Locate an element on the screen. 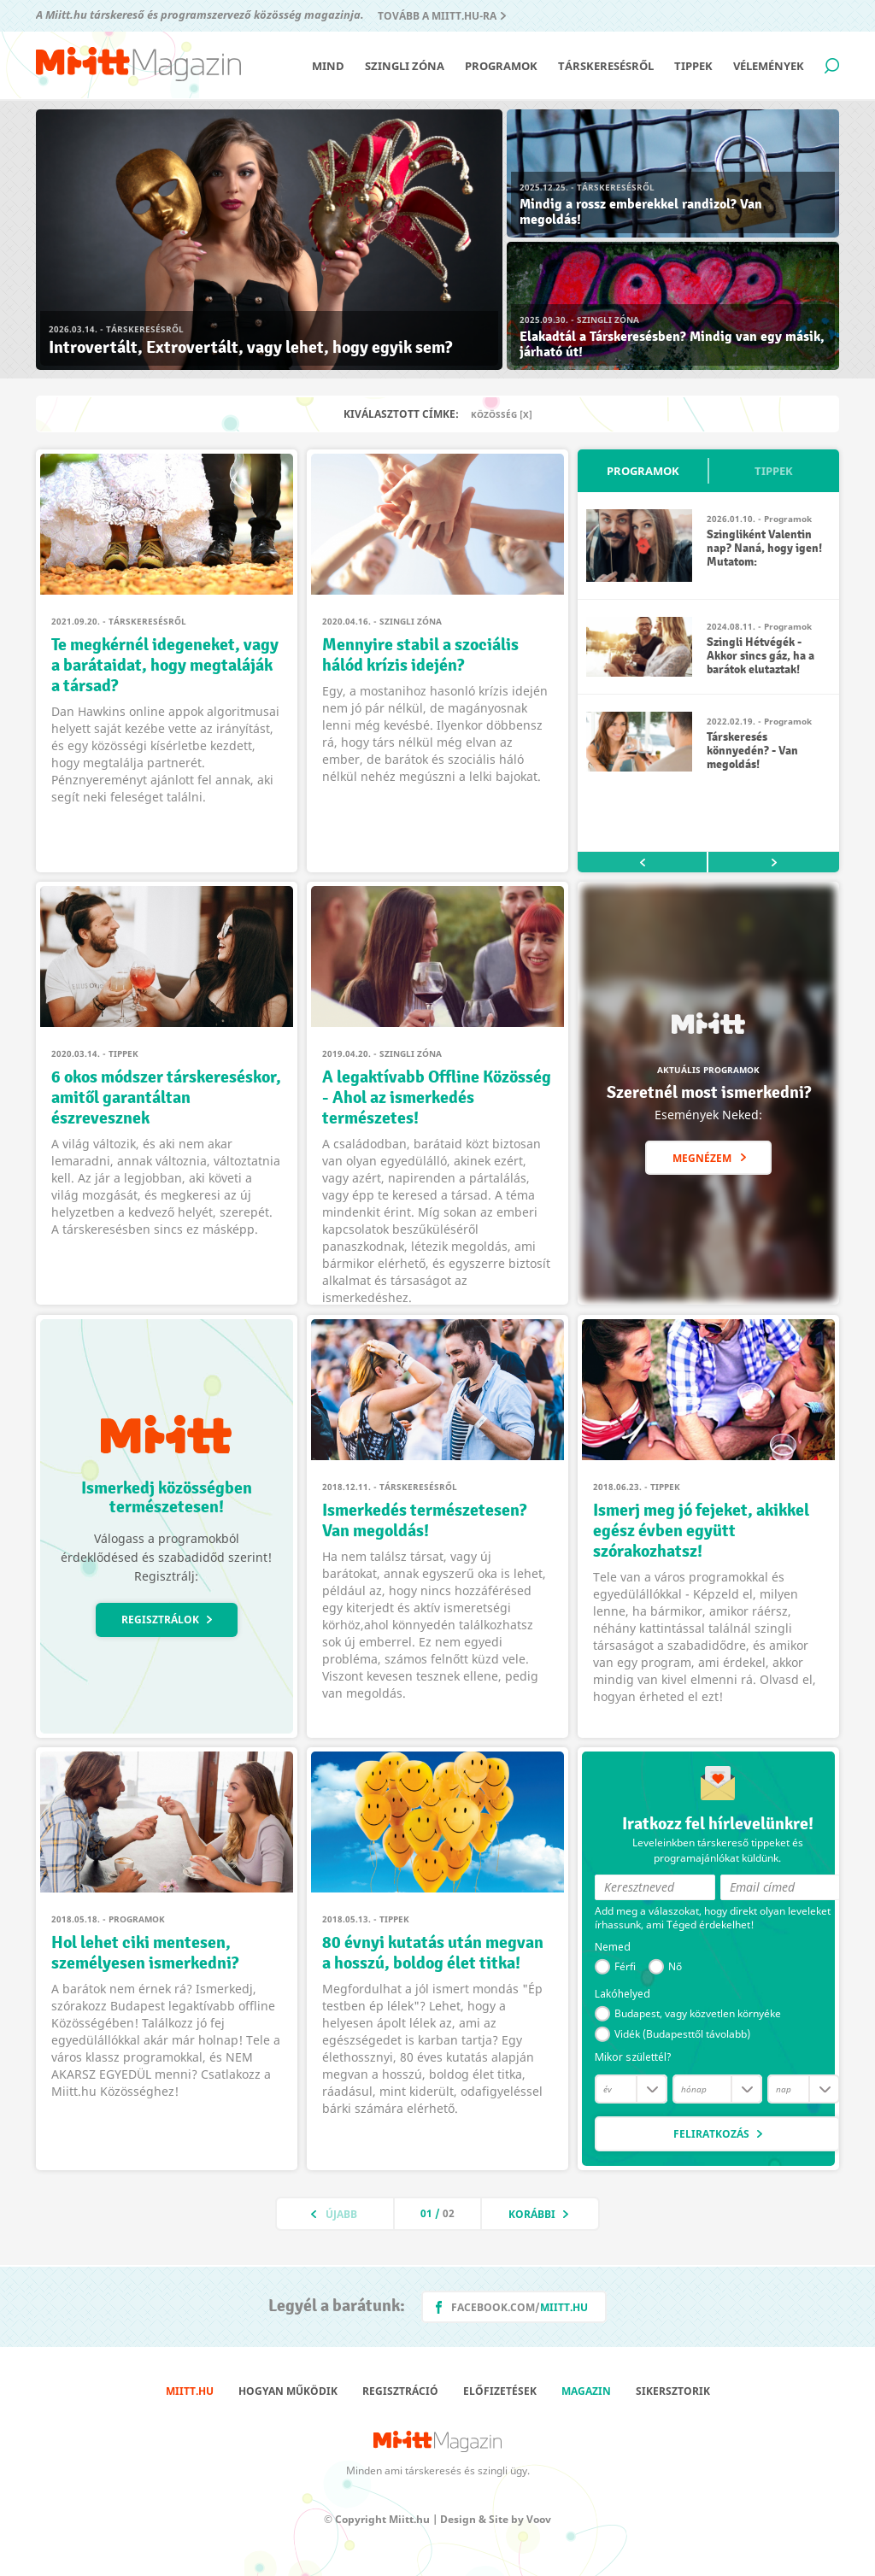 This screenshot has height=2576, width=875. Elakadtál a Társkeresésben? Mindig van egy másik, járható út! is located at coordinates (672, 344).